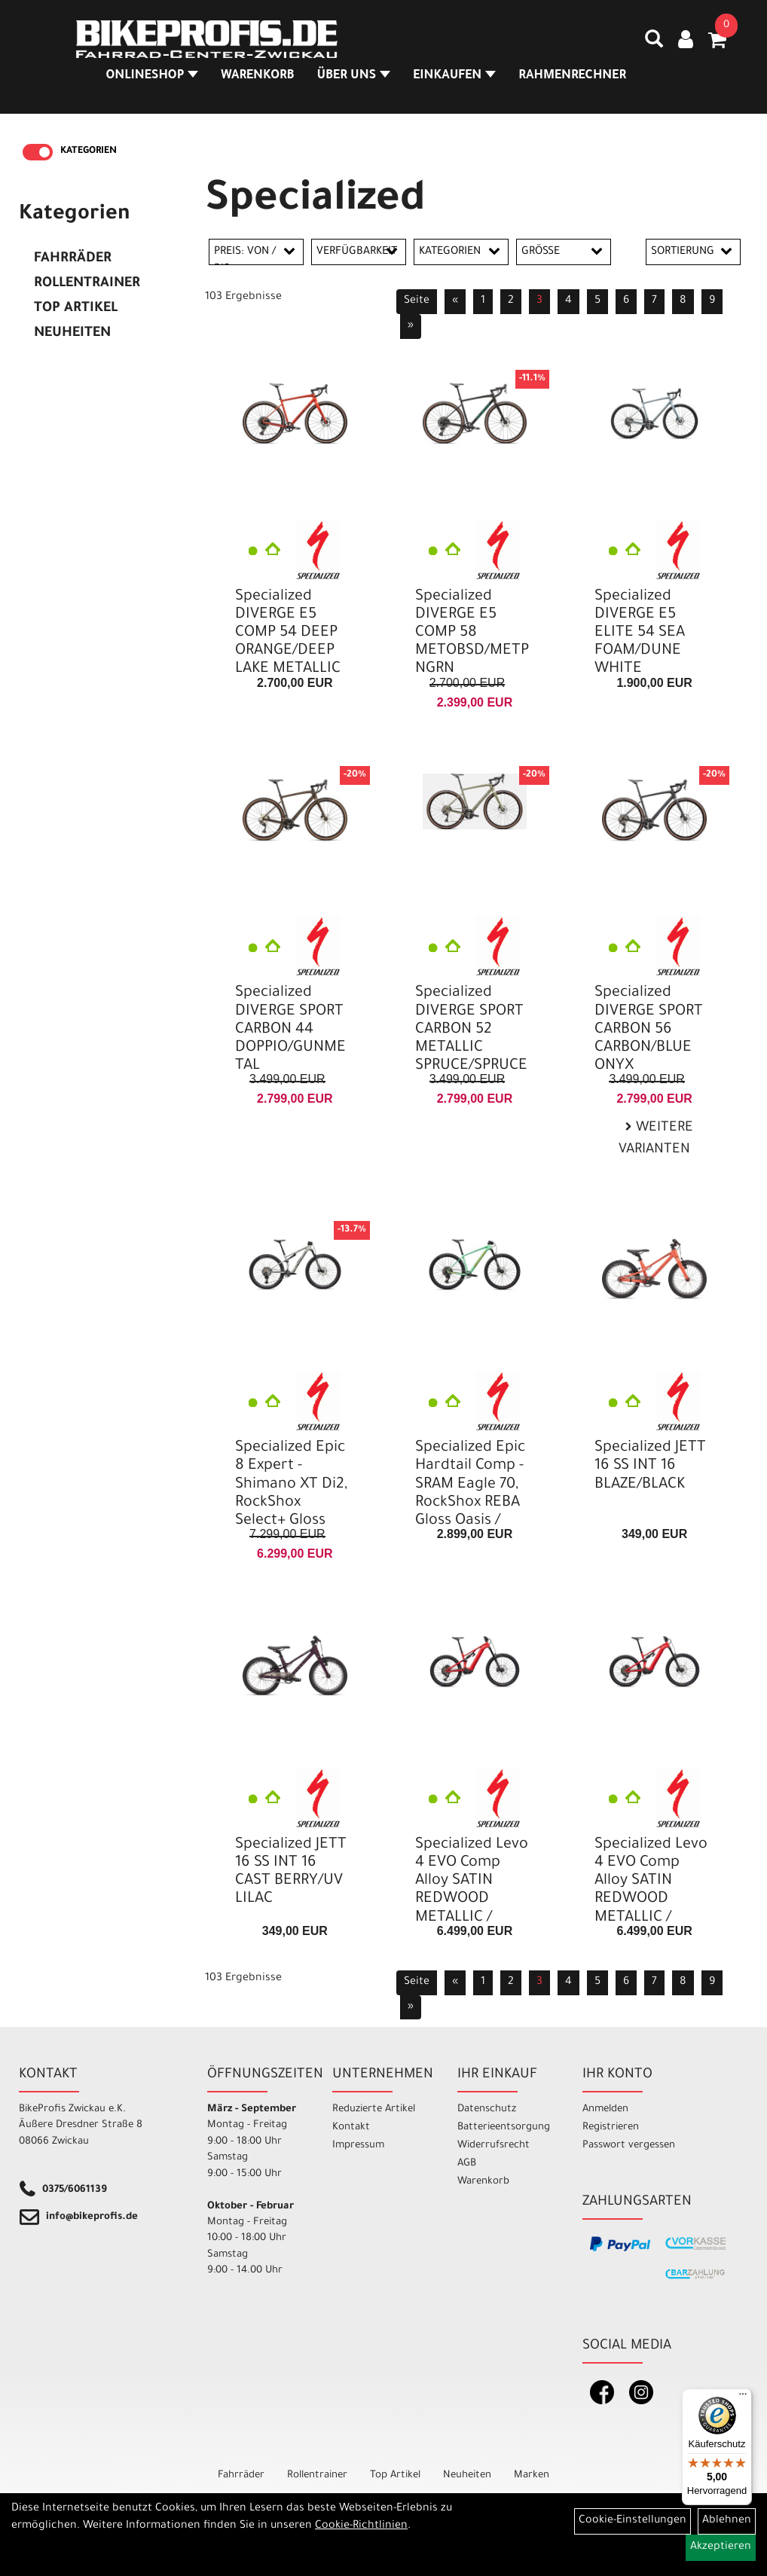  Describe the element at coordinates (720, 2547) in the screenshot. I see `Akzeptieren` at that location.